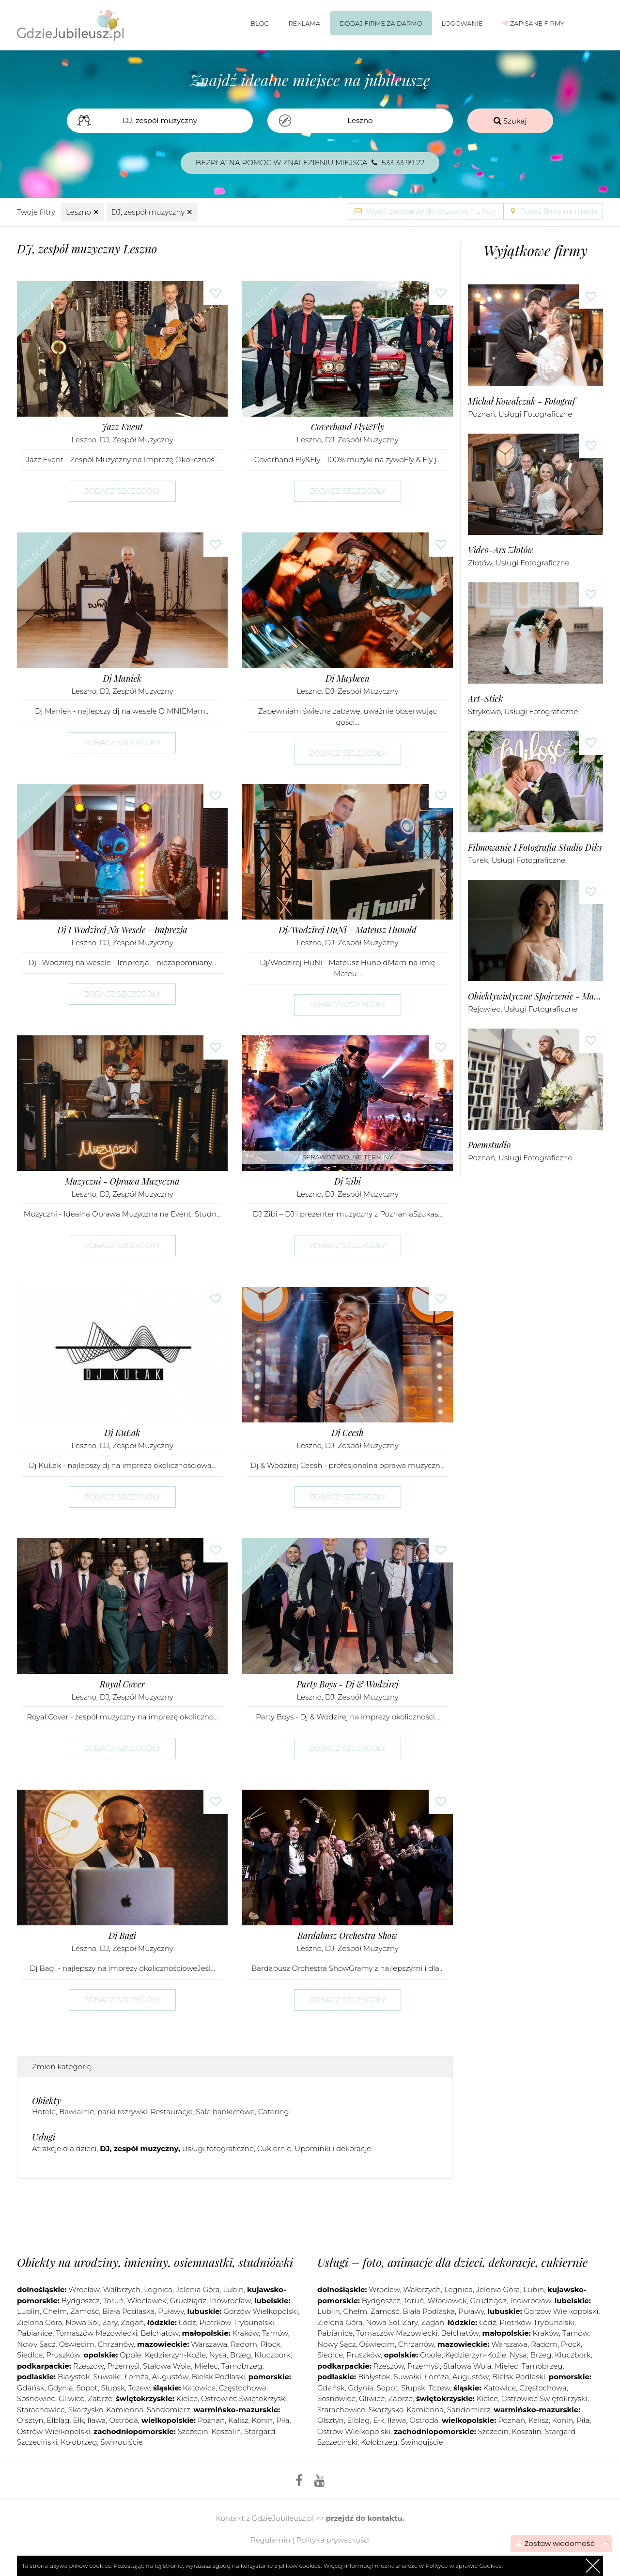 This screenshot has height=2576, width=620. I want to click on Elbląg, so click(58, 2420).